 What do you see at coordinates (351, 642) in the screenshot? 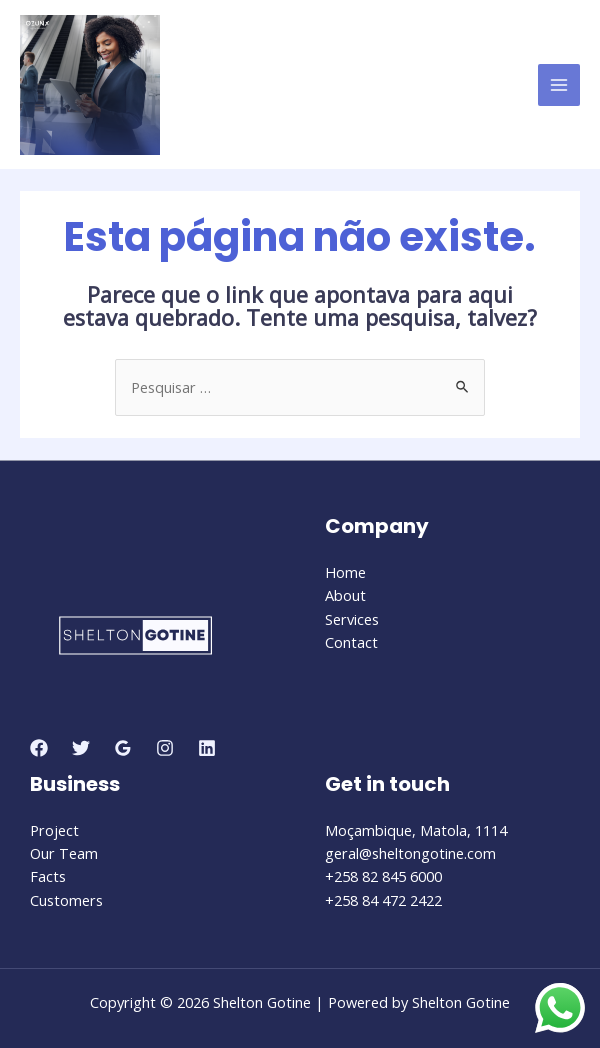
I see `Contact` at bounding box center [351, 642].